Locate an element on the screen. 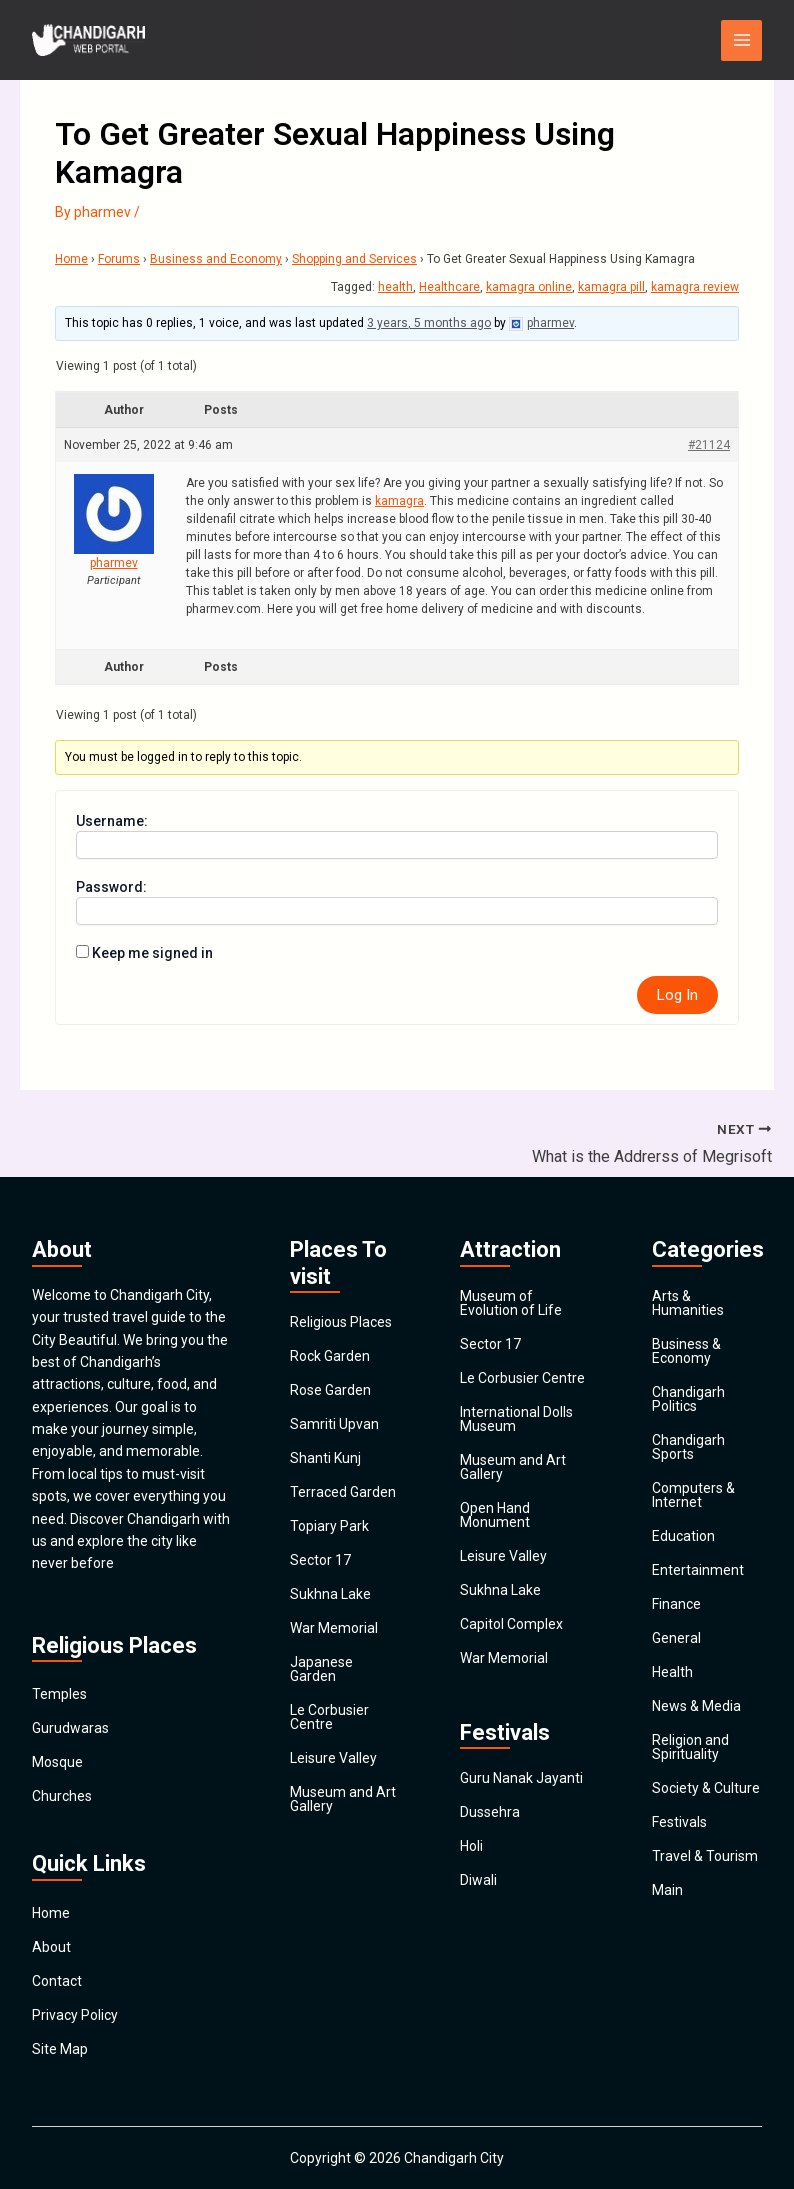 The width and height of the screenshot is (794, 2189). Education is located at coordinates (683, 1536).